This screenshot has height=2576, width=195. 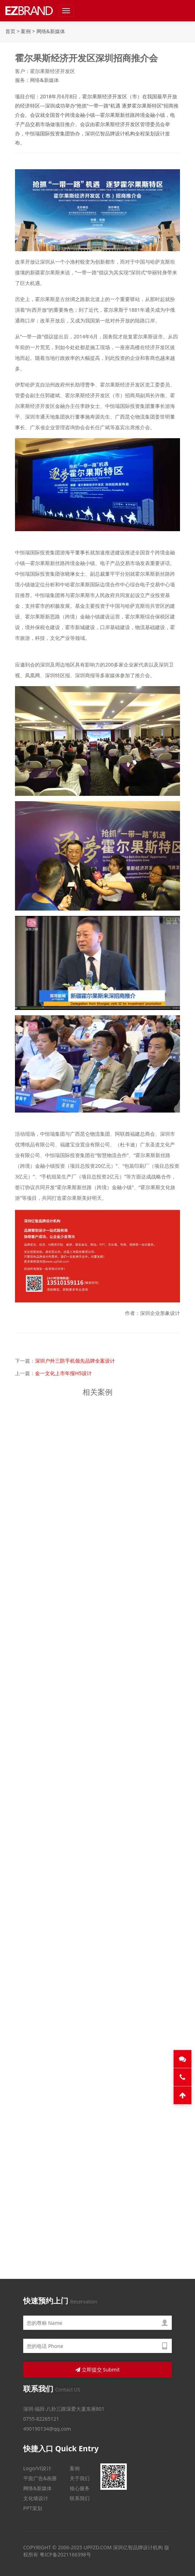 What do you see at coordinates (80, 2488) in the screenshot?
I see `核心服务` at bounding box center [80, 2488].